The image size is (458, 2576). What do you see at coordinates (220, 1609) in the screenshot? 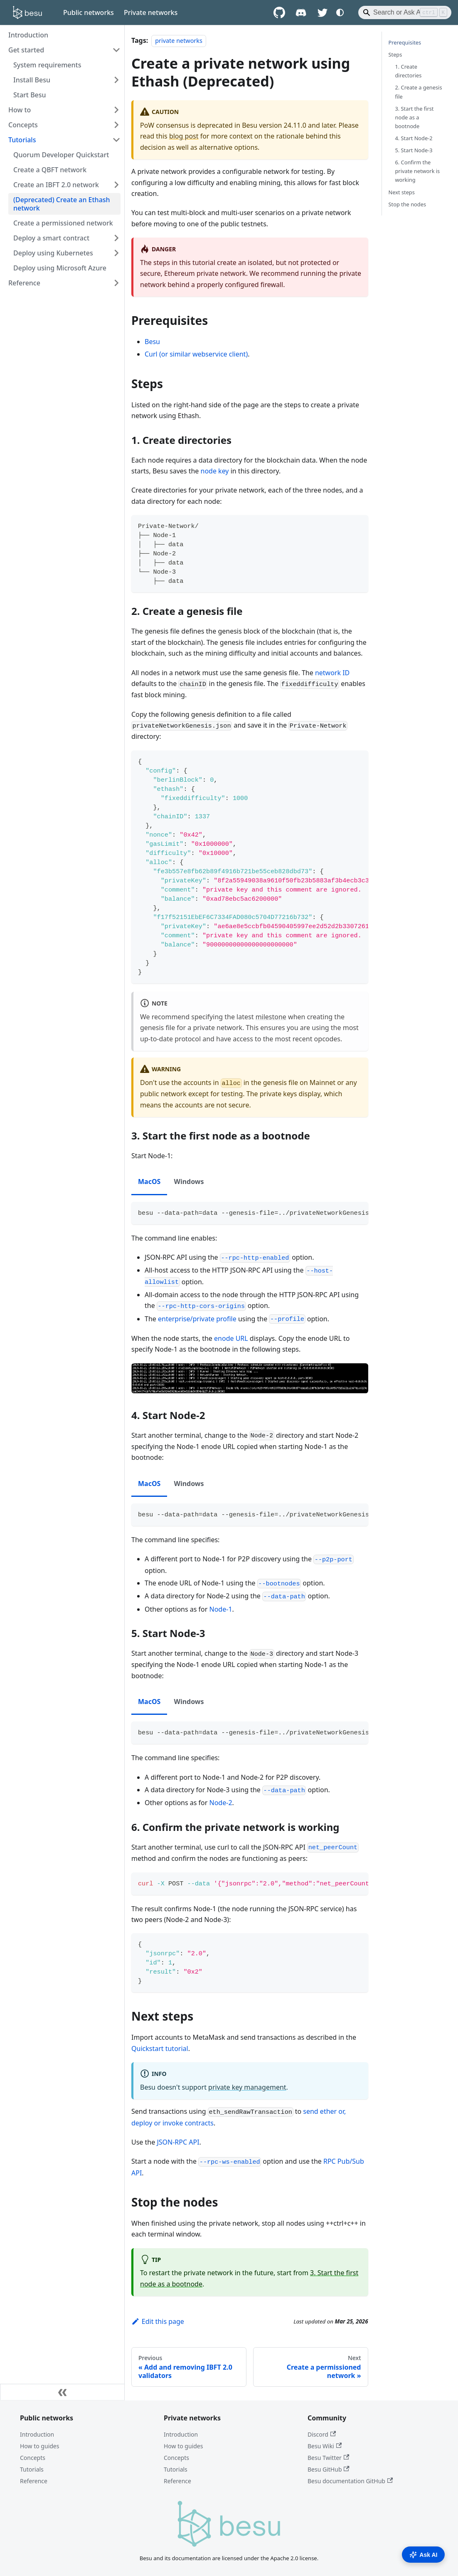
I see `Node-1` at bounding box center [220, 1609].